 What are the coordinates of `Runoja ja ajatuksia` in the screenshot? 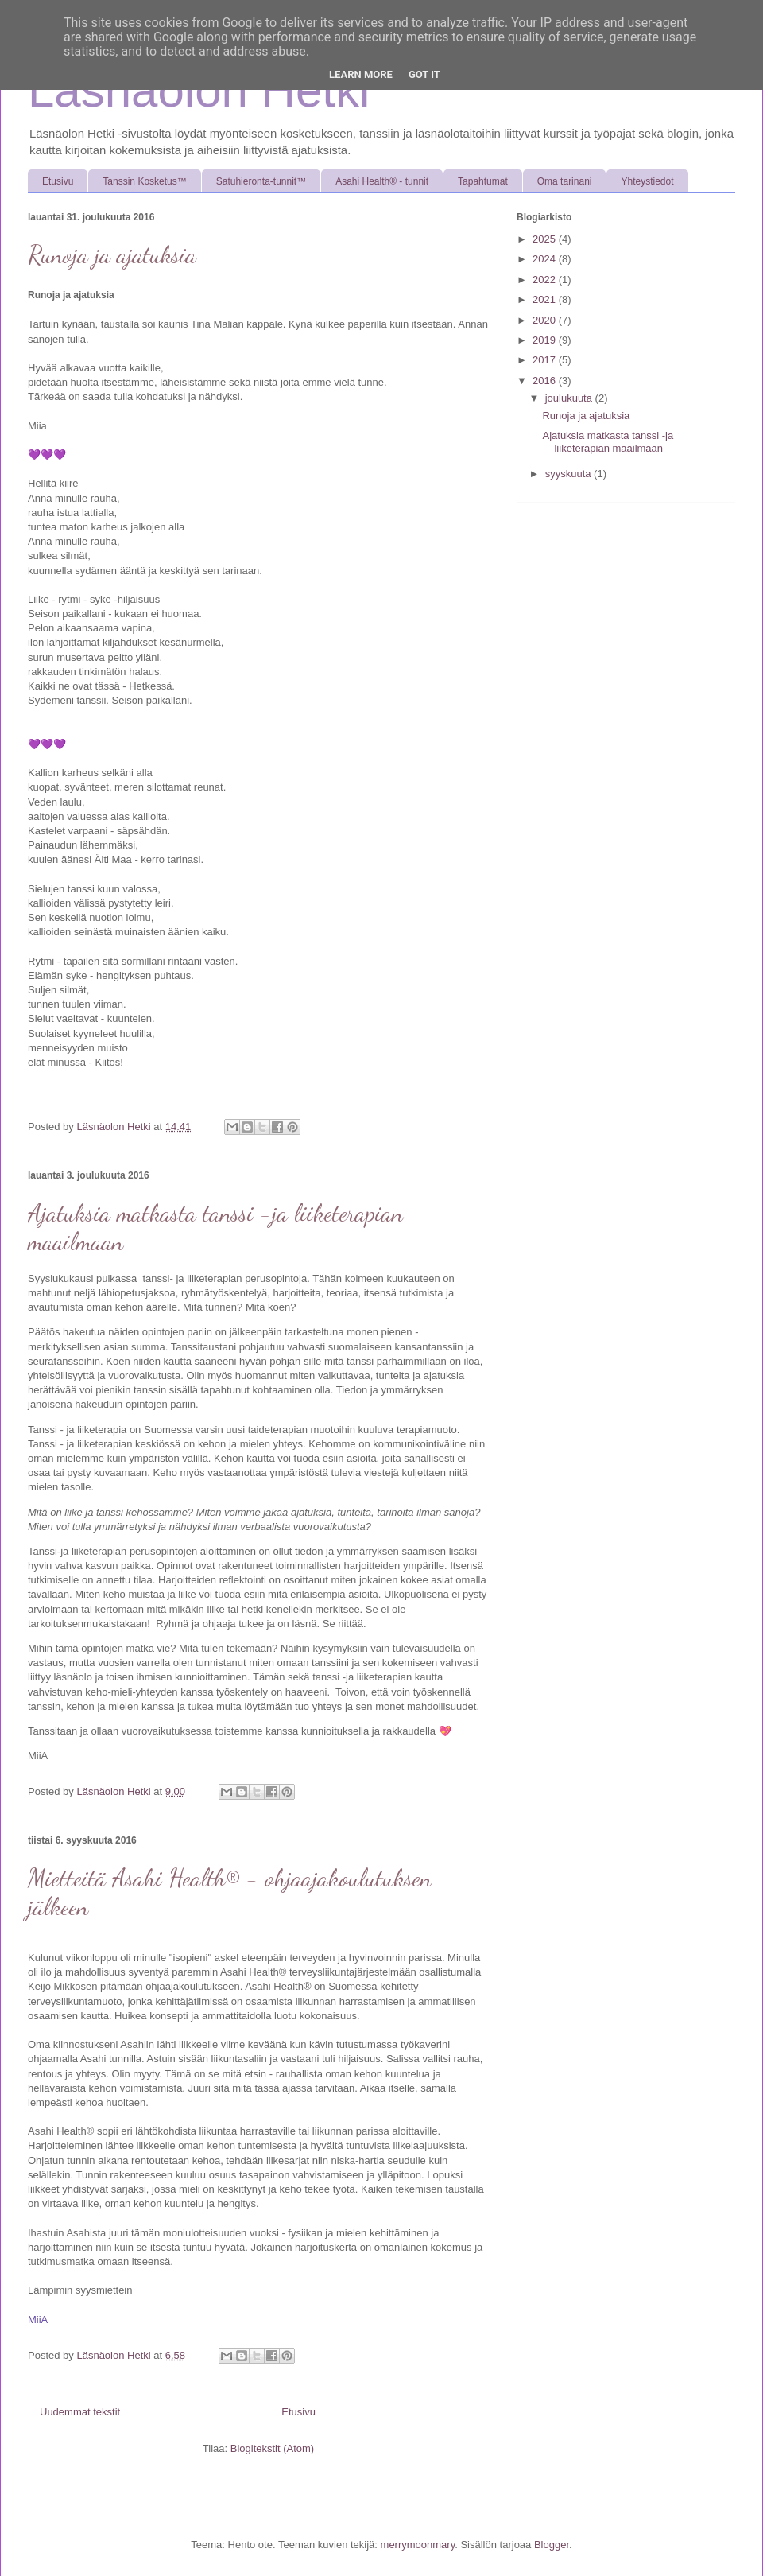 It's located at (112, 254).